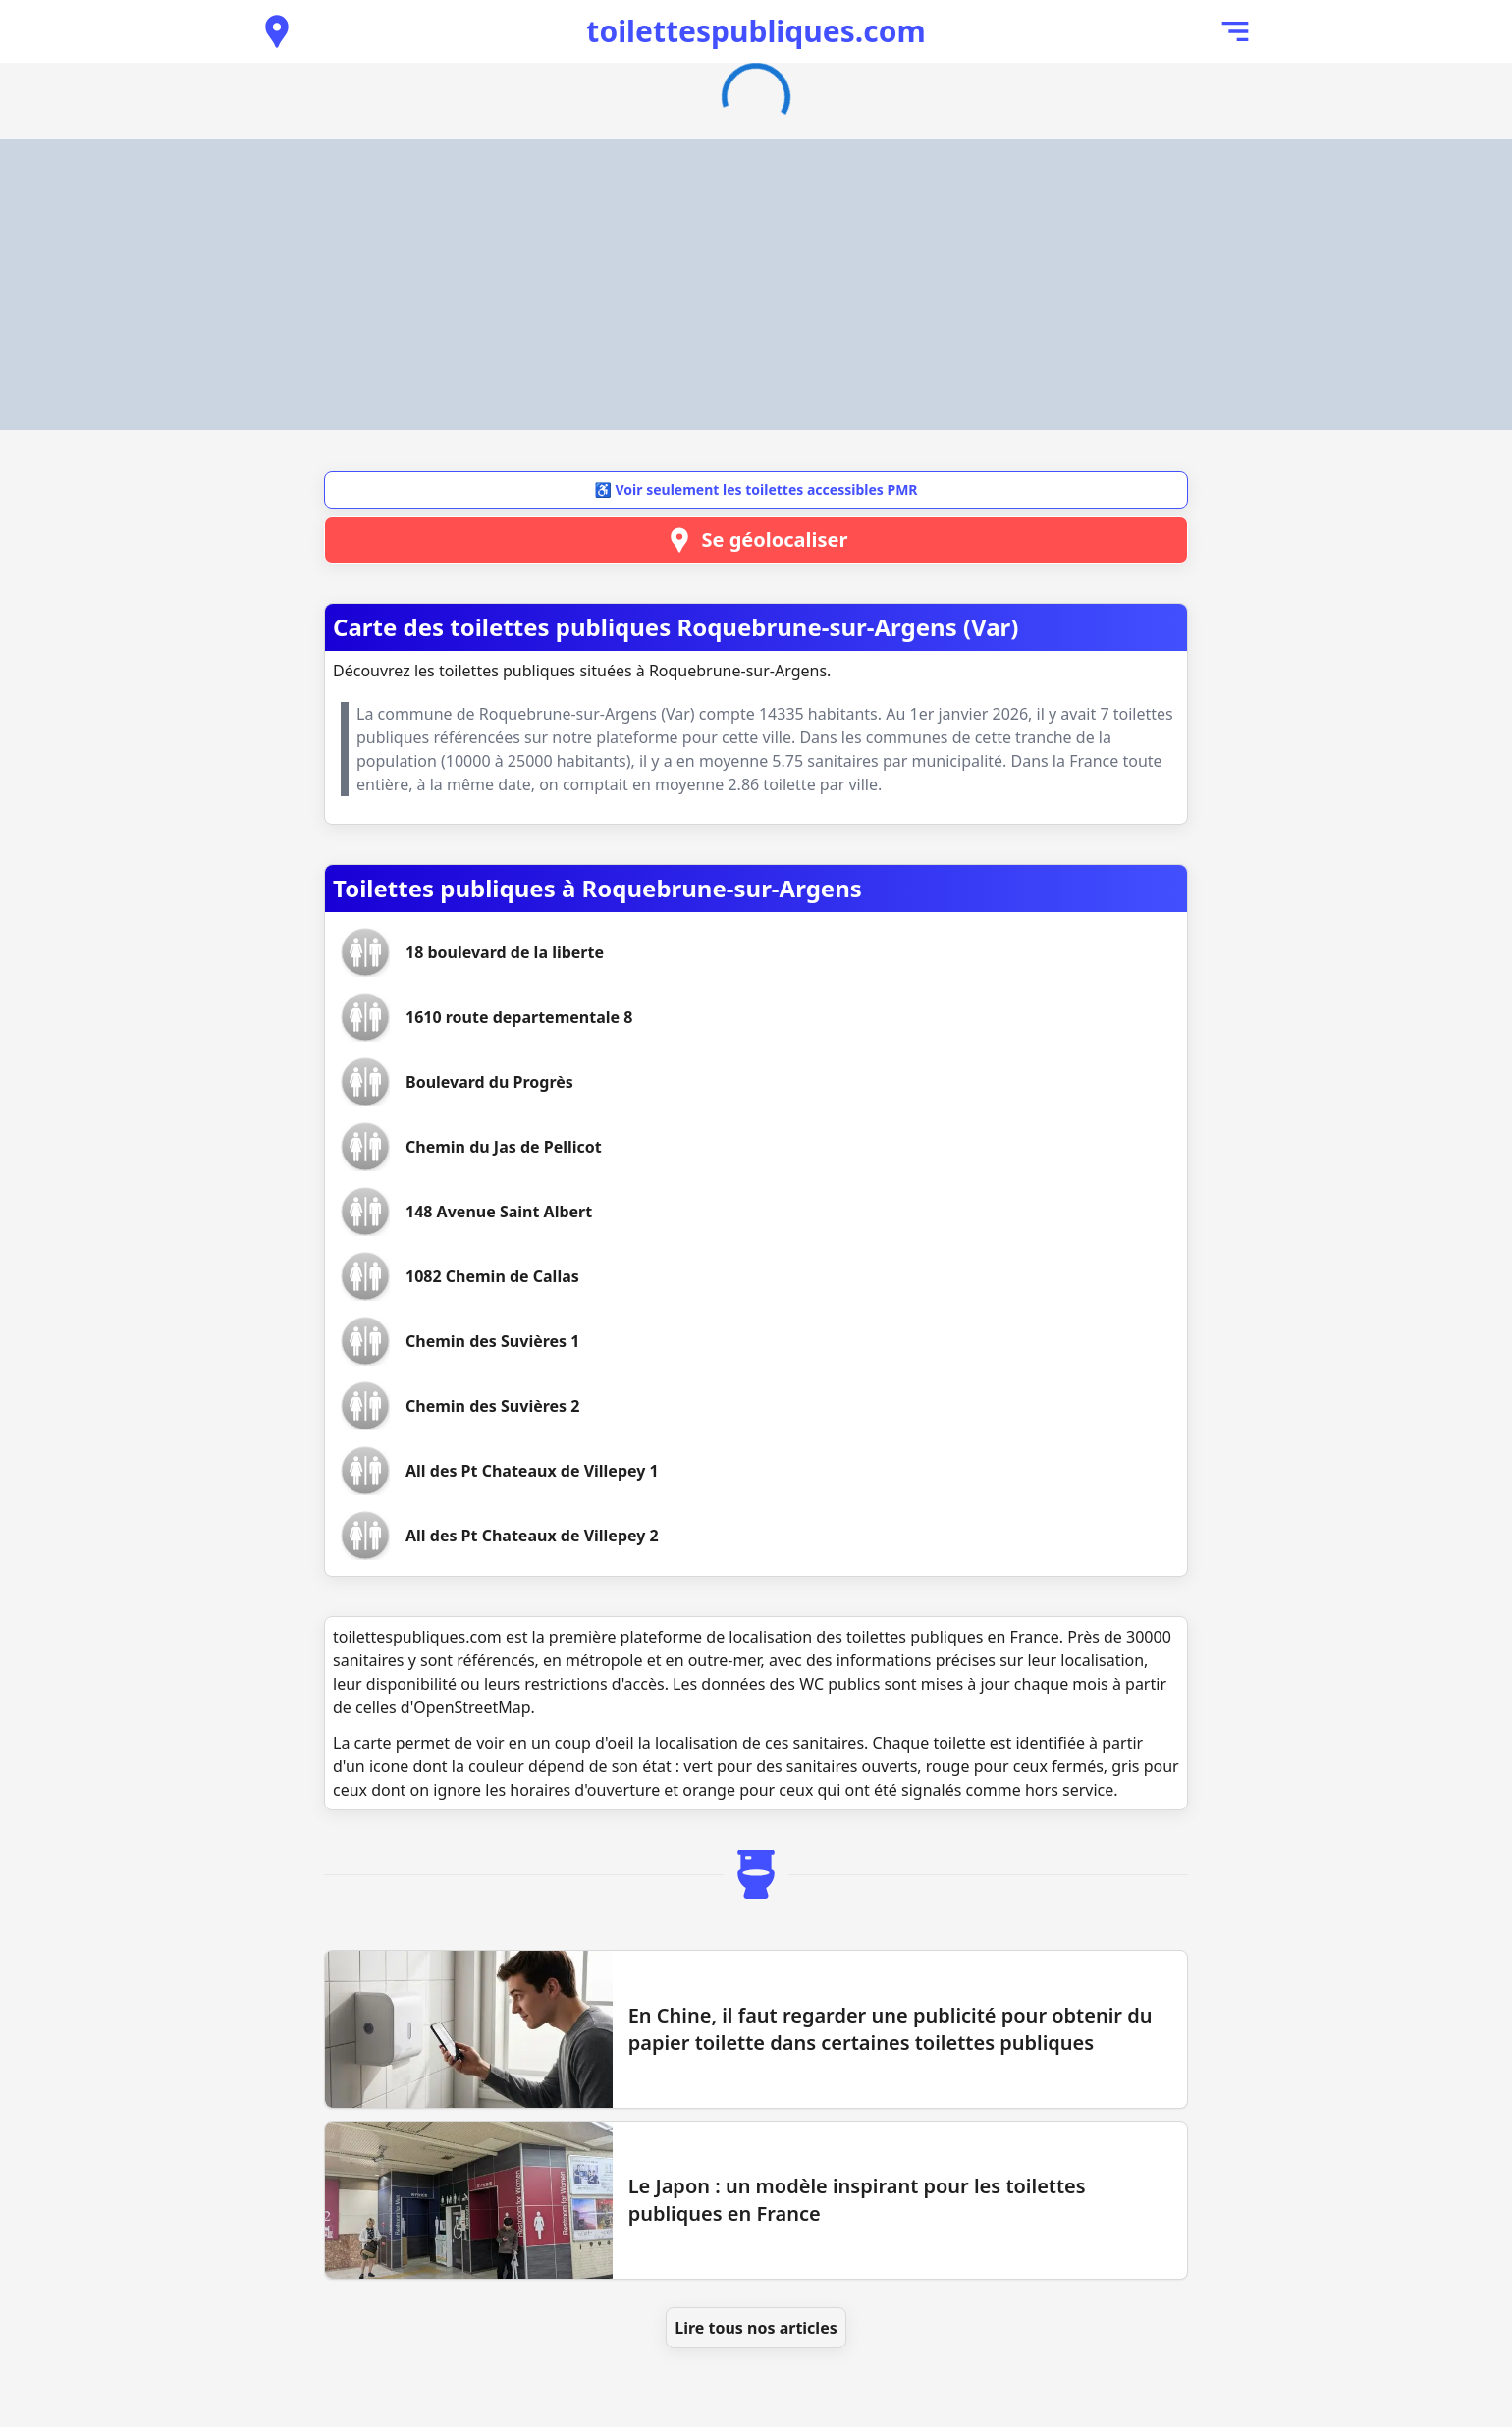  Describe the element at coordinates (499, 1211) in the screenshot. I see `[Voir les toilettes 148 Avenue Saint Albert]` at that location.